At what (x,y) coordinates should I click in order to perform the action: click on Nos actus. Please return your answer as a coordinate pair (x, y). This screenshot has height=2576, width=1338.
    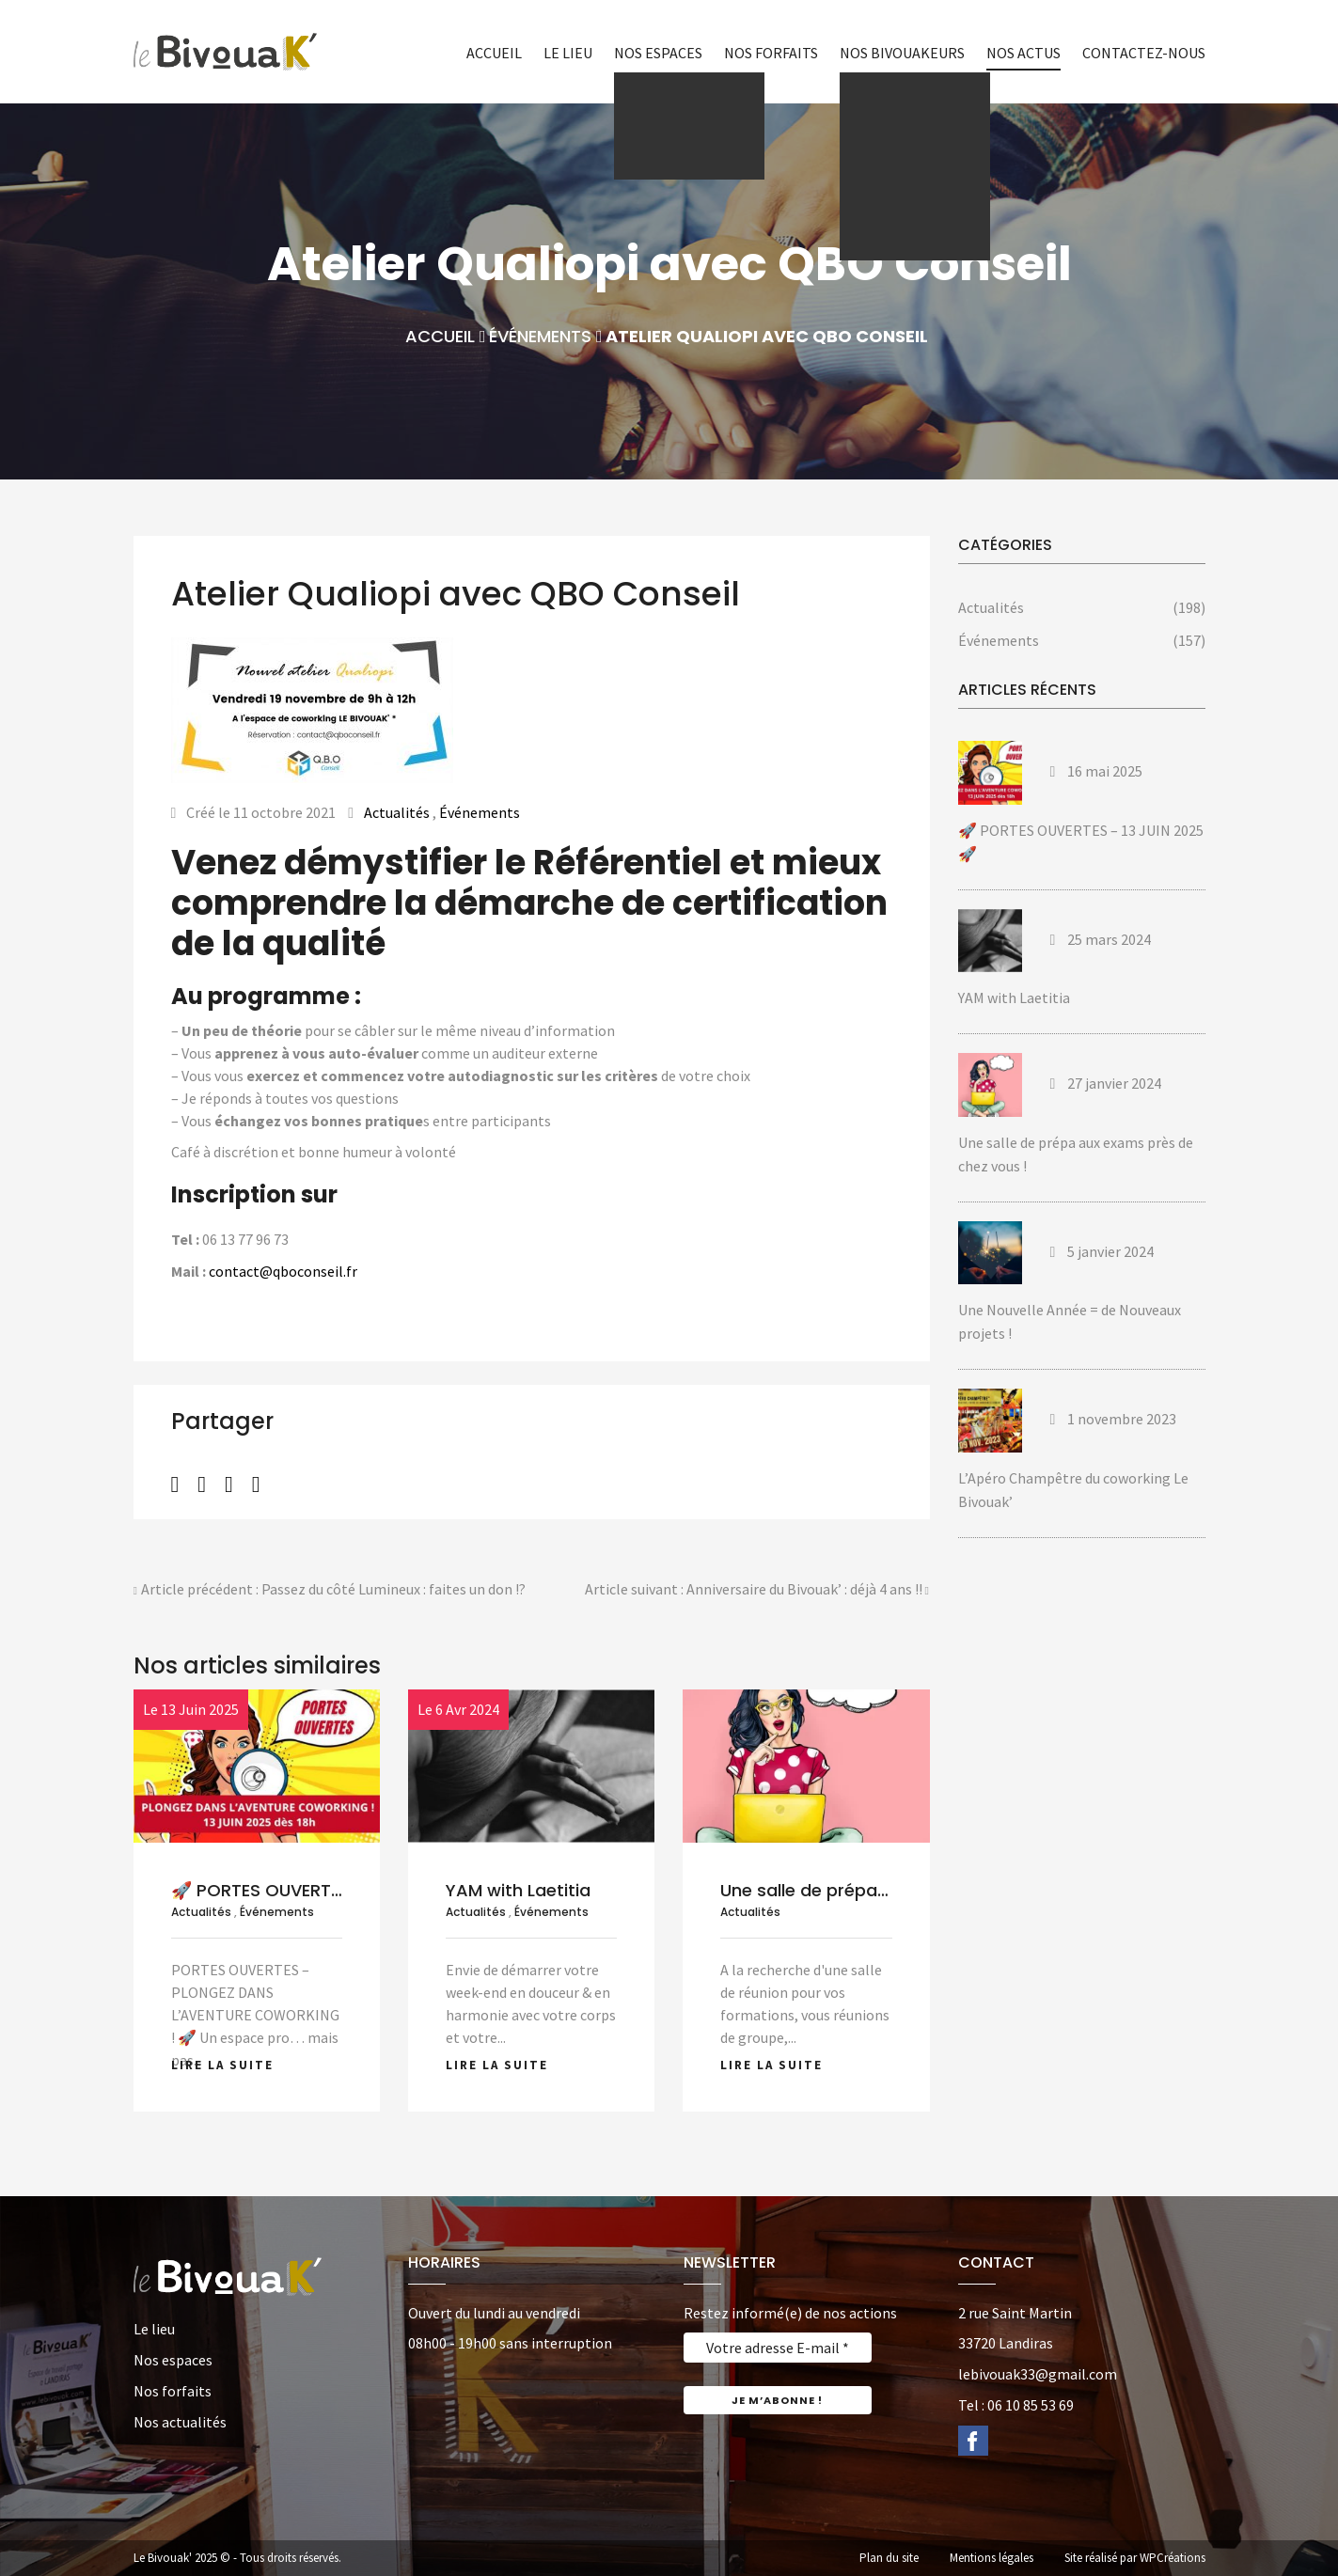
    Looking at the image, I should click on (1023, 52).